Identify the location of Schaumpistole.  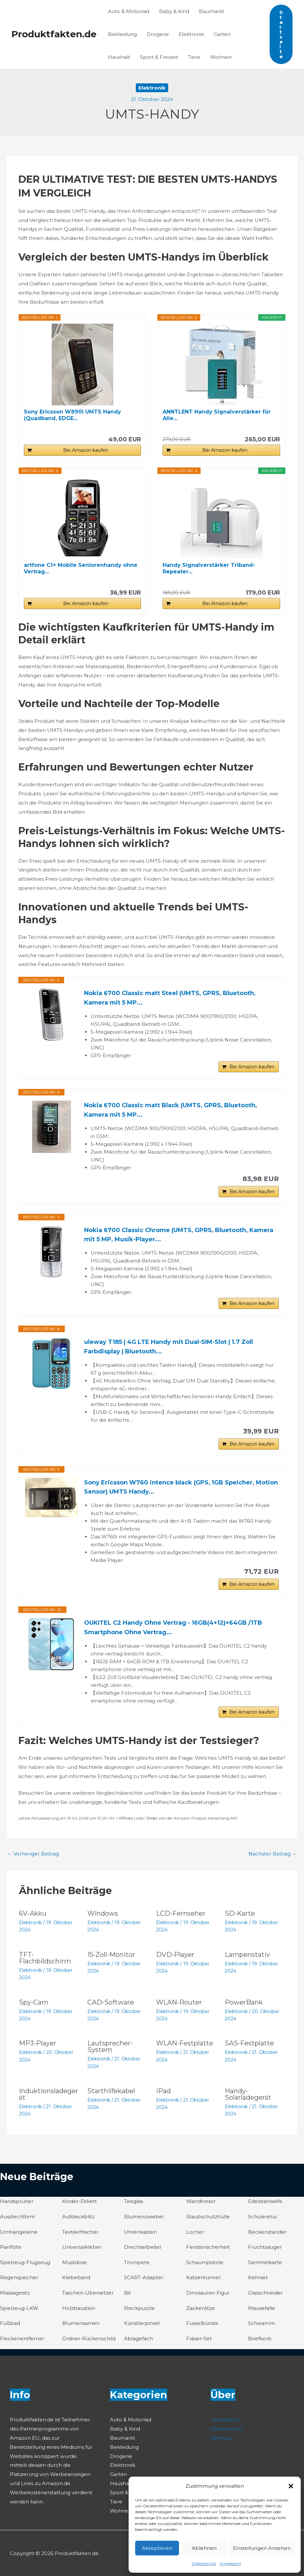
(205, 2262).